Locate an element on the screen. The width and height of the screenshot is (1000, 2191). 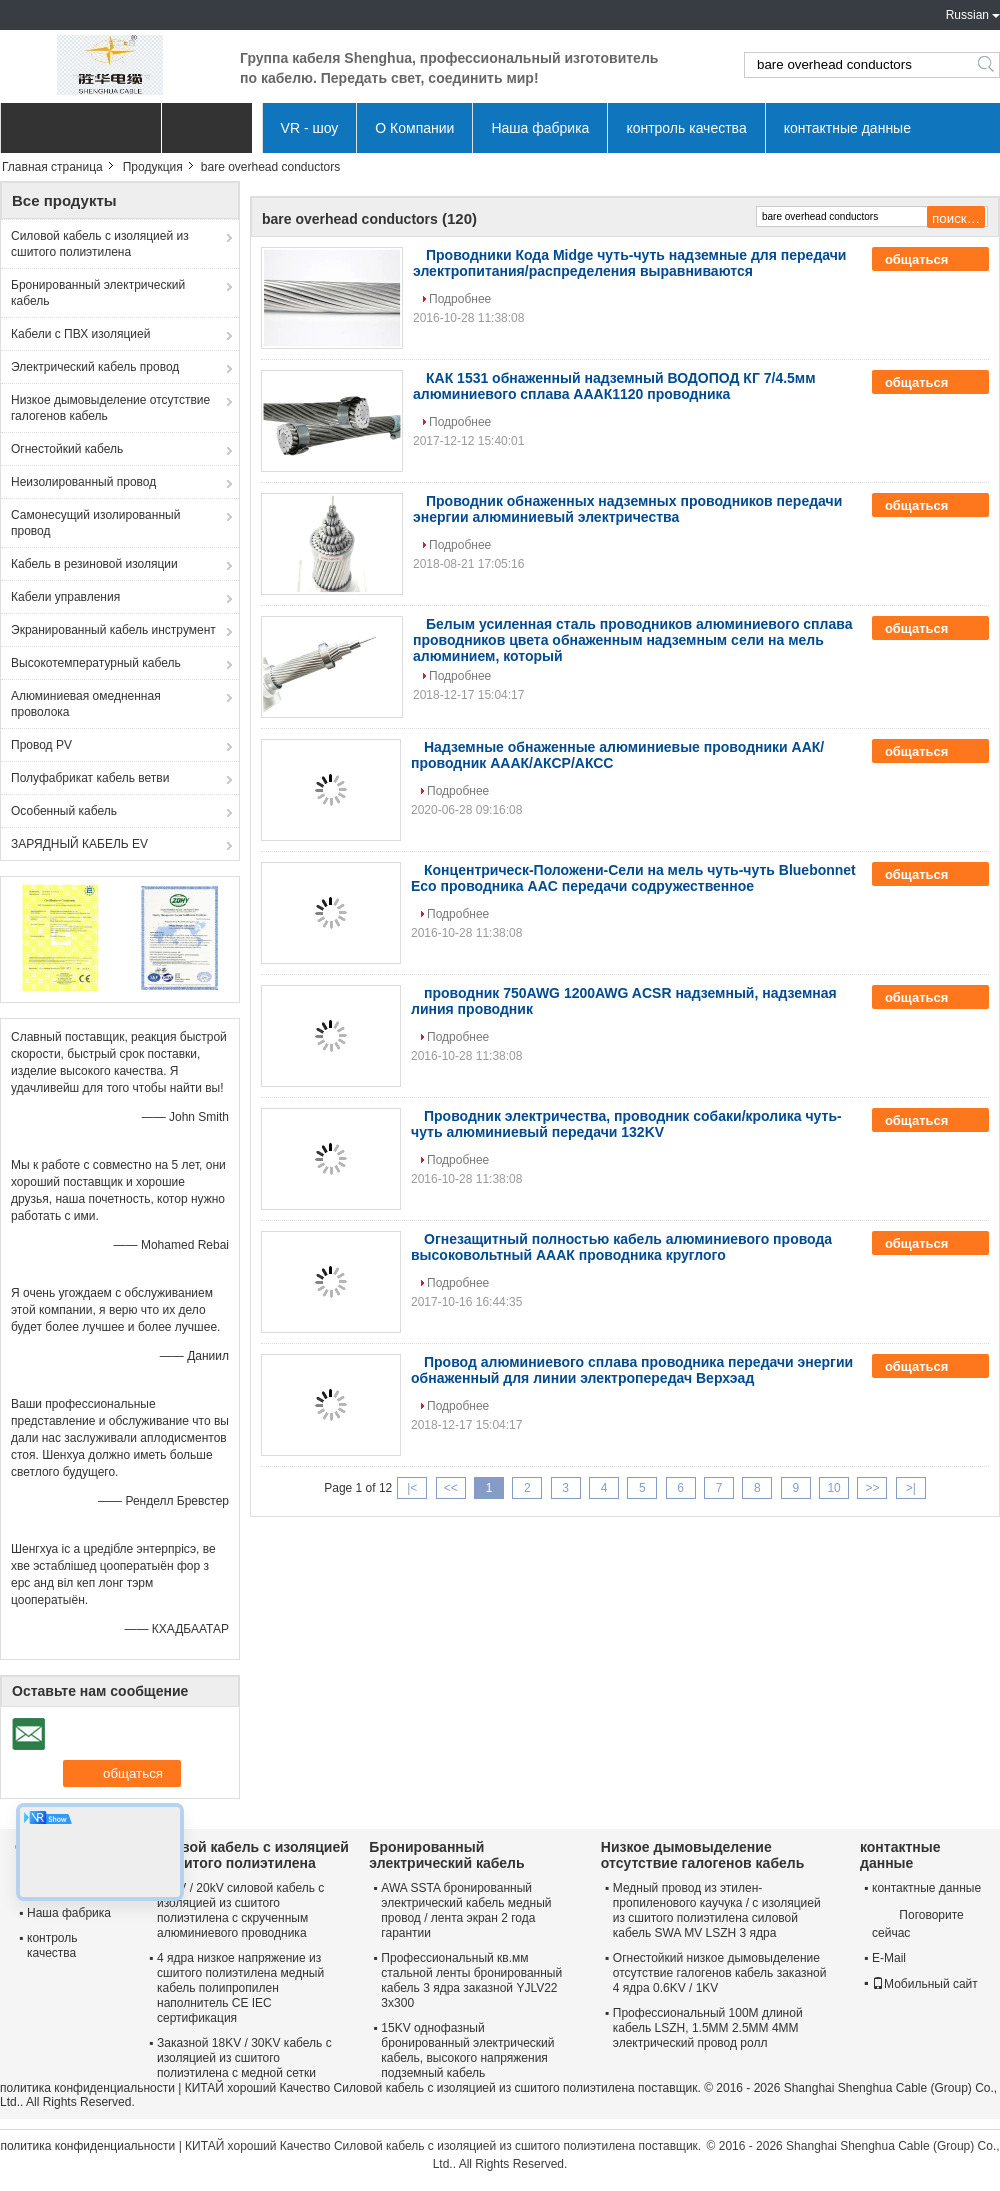
Бронированный электрический кабель is located at coordinates (98, 293).